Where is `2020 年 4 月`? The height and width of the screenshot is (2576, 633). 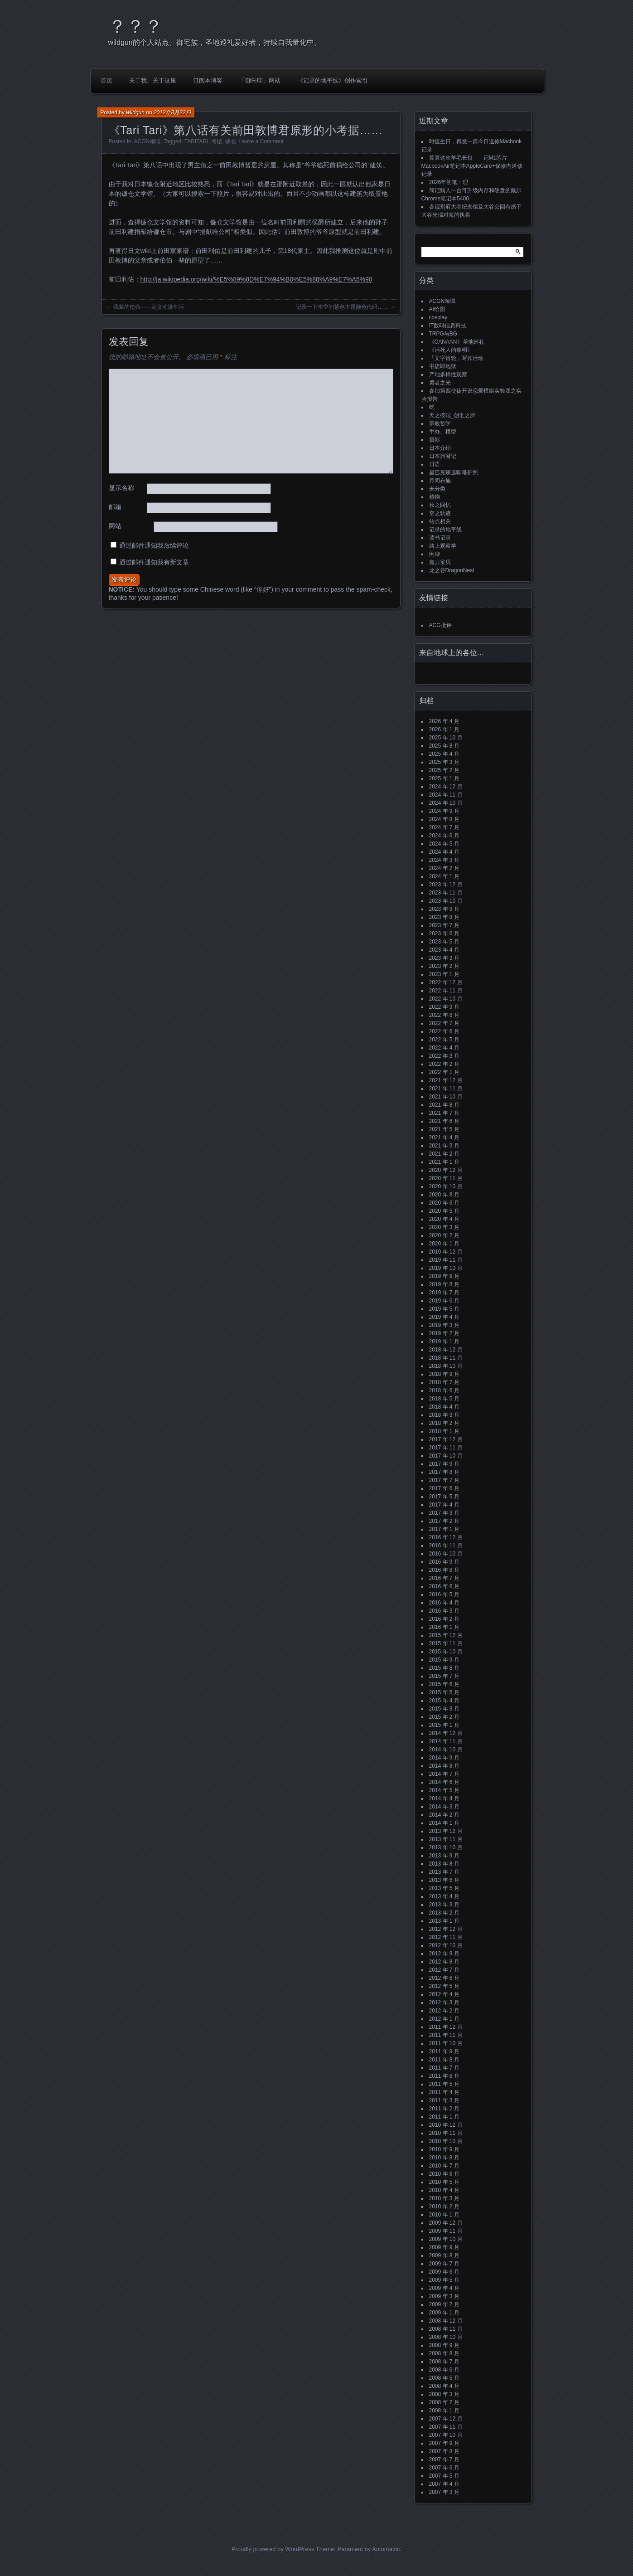
2020 年 4 月 is located at coordinates (444, 1219).